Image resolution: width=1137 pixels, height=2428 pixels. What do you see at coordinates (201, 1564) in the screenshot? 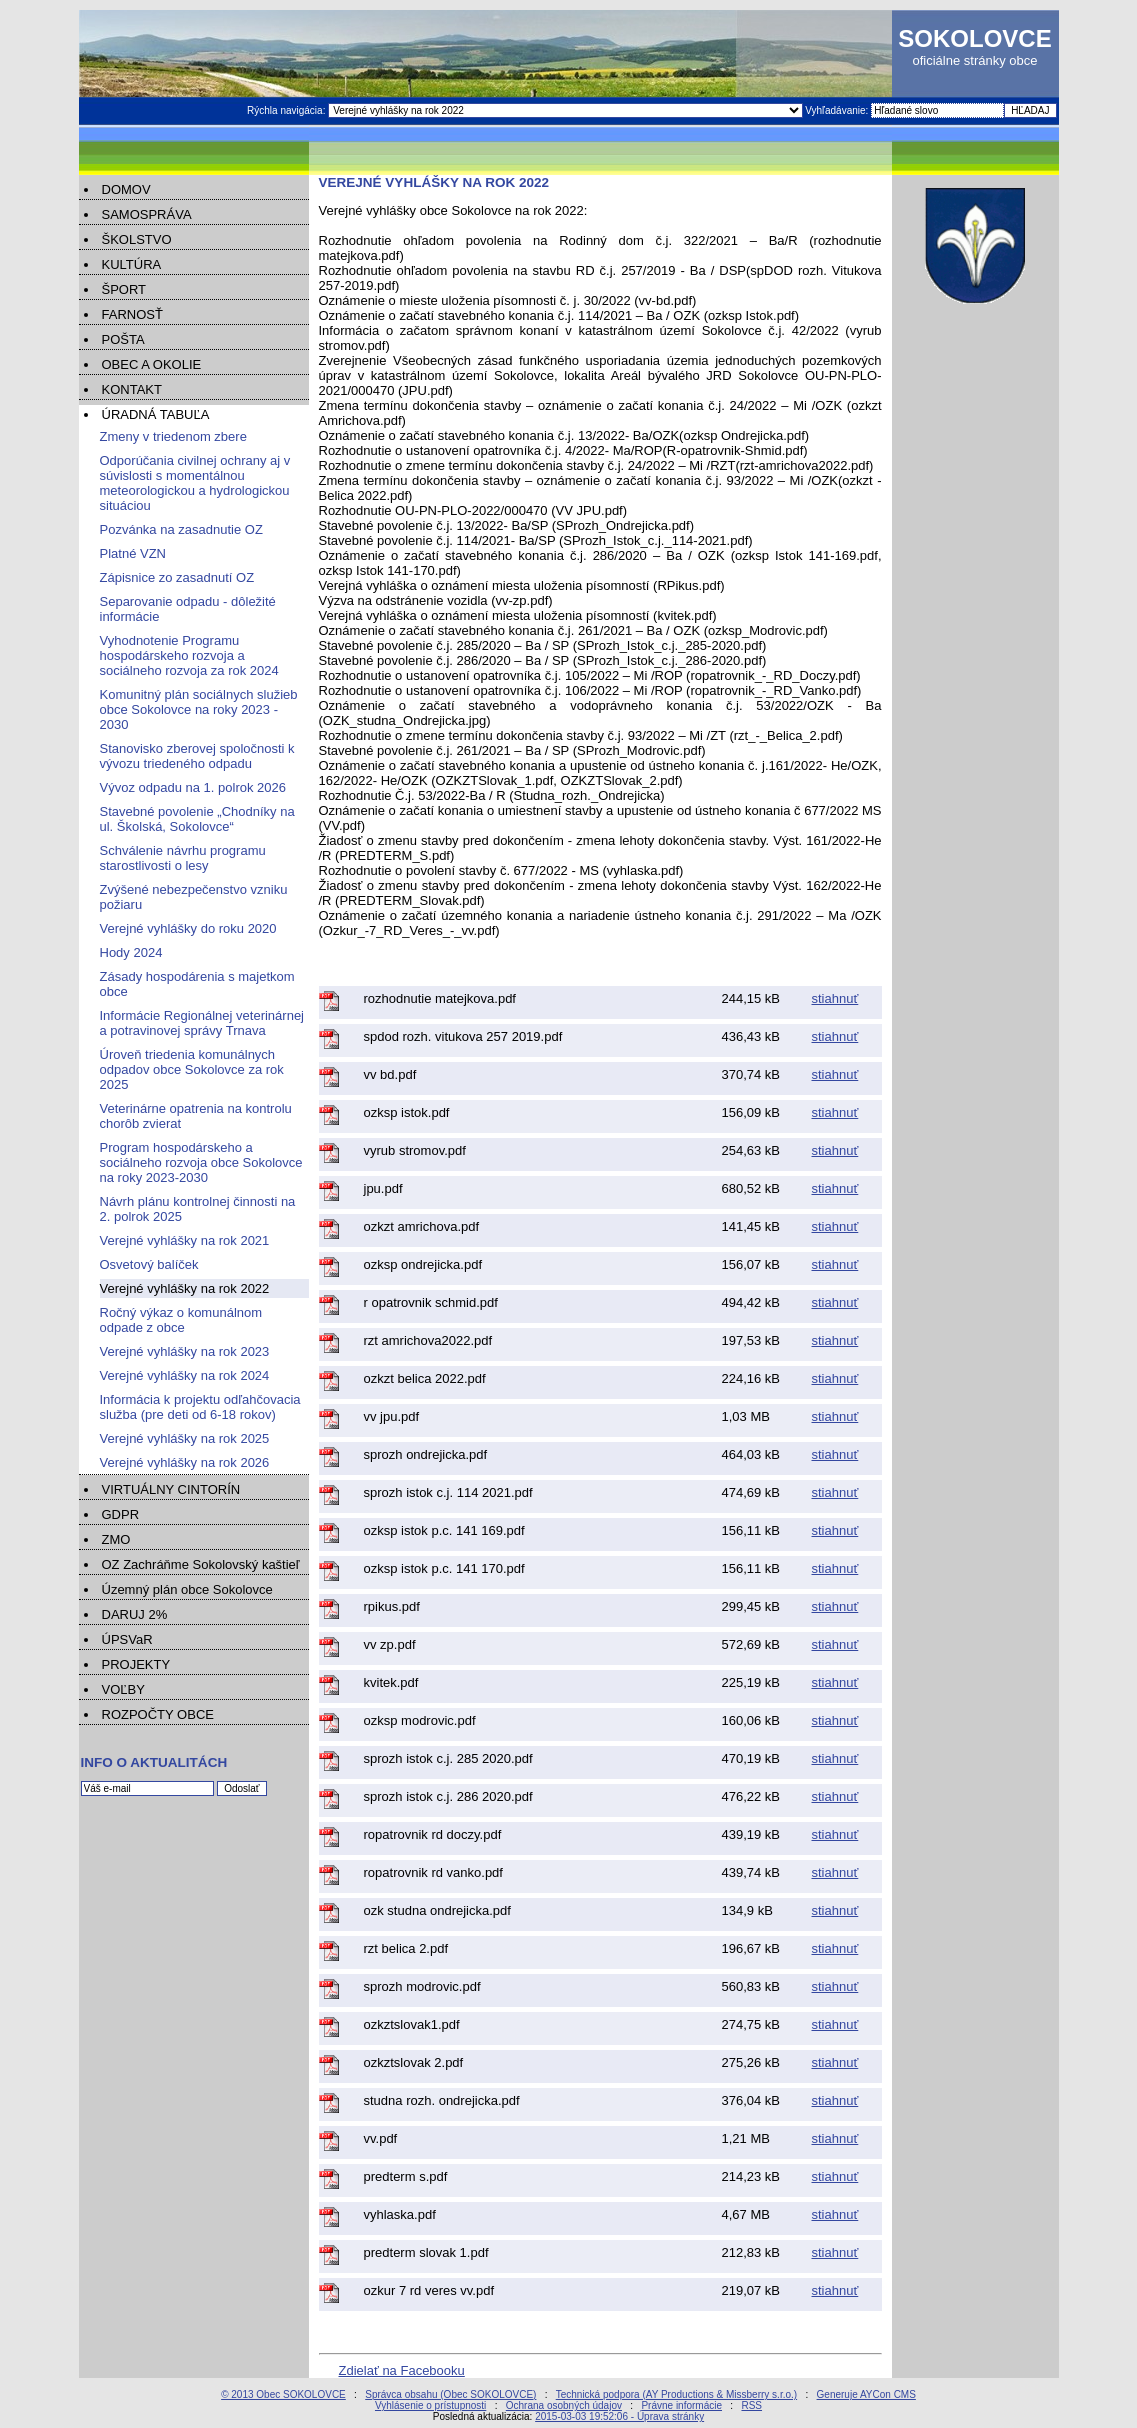
I see `OZ Zachráňme Sokolovský kaštieľ` at bounding box center [201, 1564].